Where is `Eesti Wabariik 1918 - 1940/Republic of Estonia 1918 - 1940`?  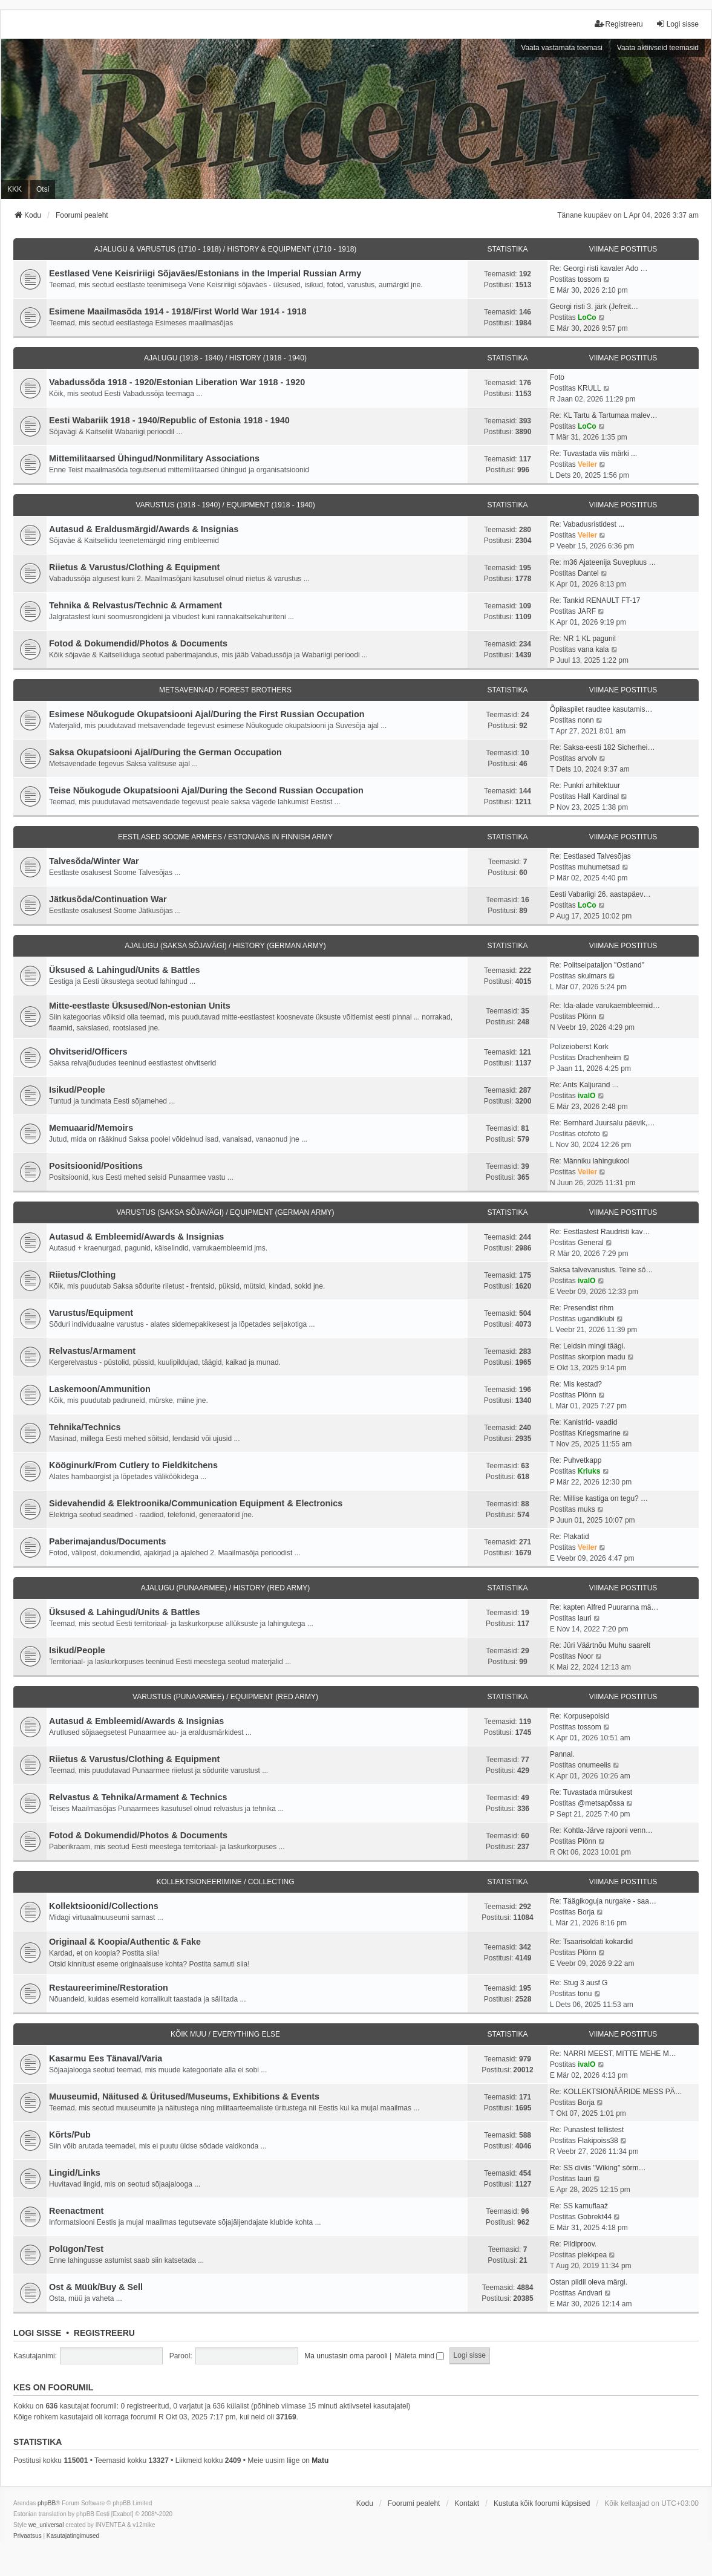 Eesti Wabariik 1918 - 1940/Republic of Estonia 1918 - 1940 is located at coordinates (169, 420).